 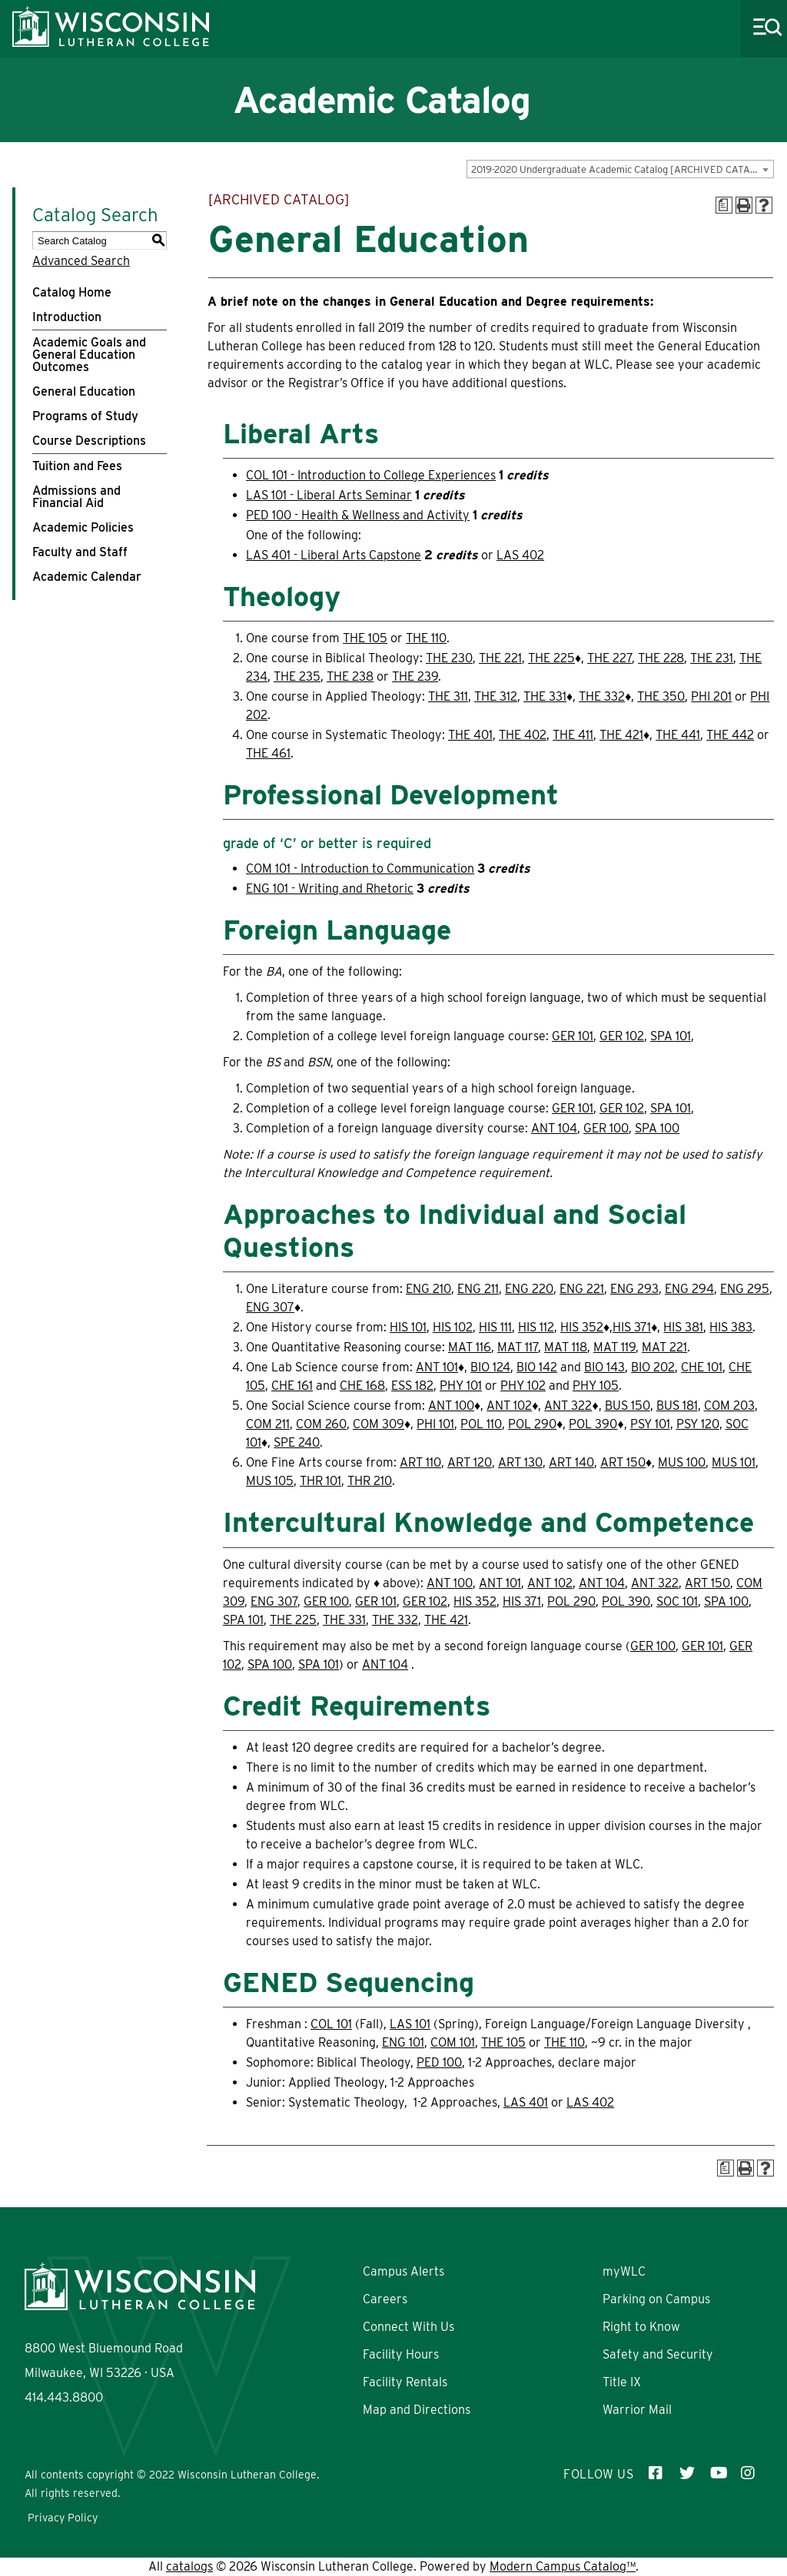 What do you see at coordinates (614, 1347) in the screenshot?
I see `MAT 119 [View course details for MAT 119]` at bounding box center [614, 1347].